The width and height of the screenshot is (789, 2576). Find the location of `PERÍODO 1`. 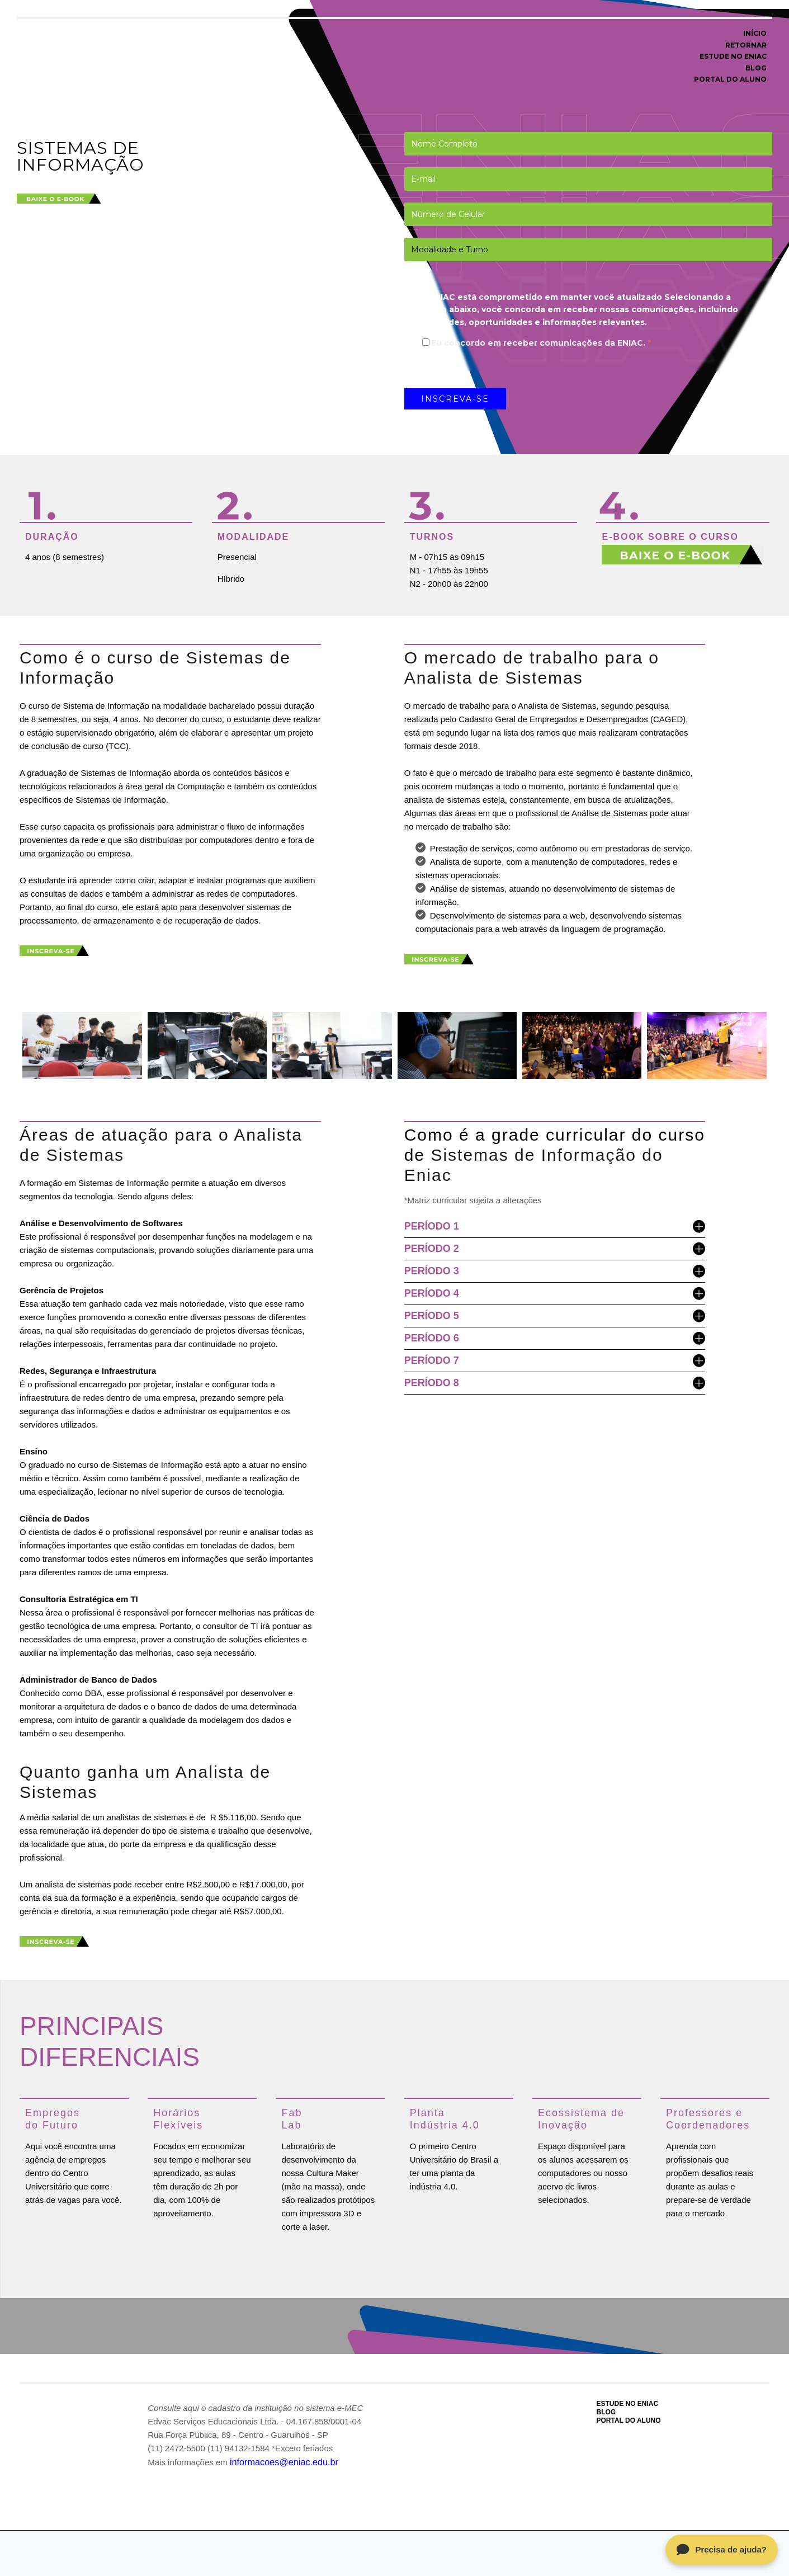

PERÍODO 1 is located at coordinates (555, 1225).